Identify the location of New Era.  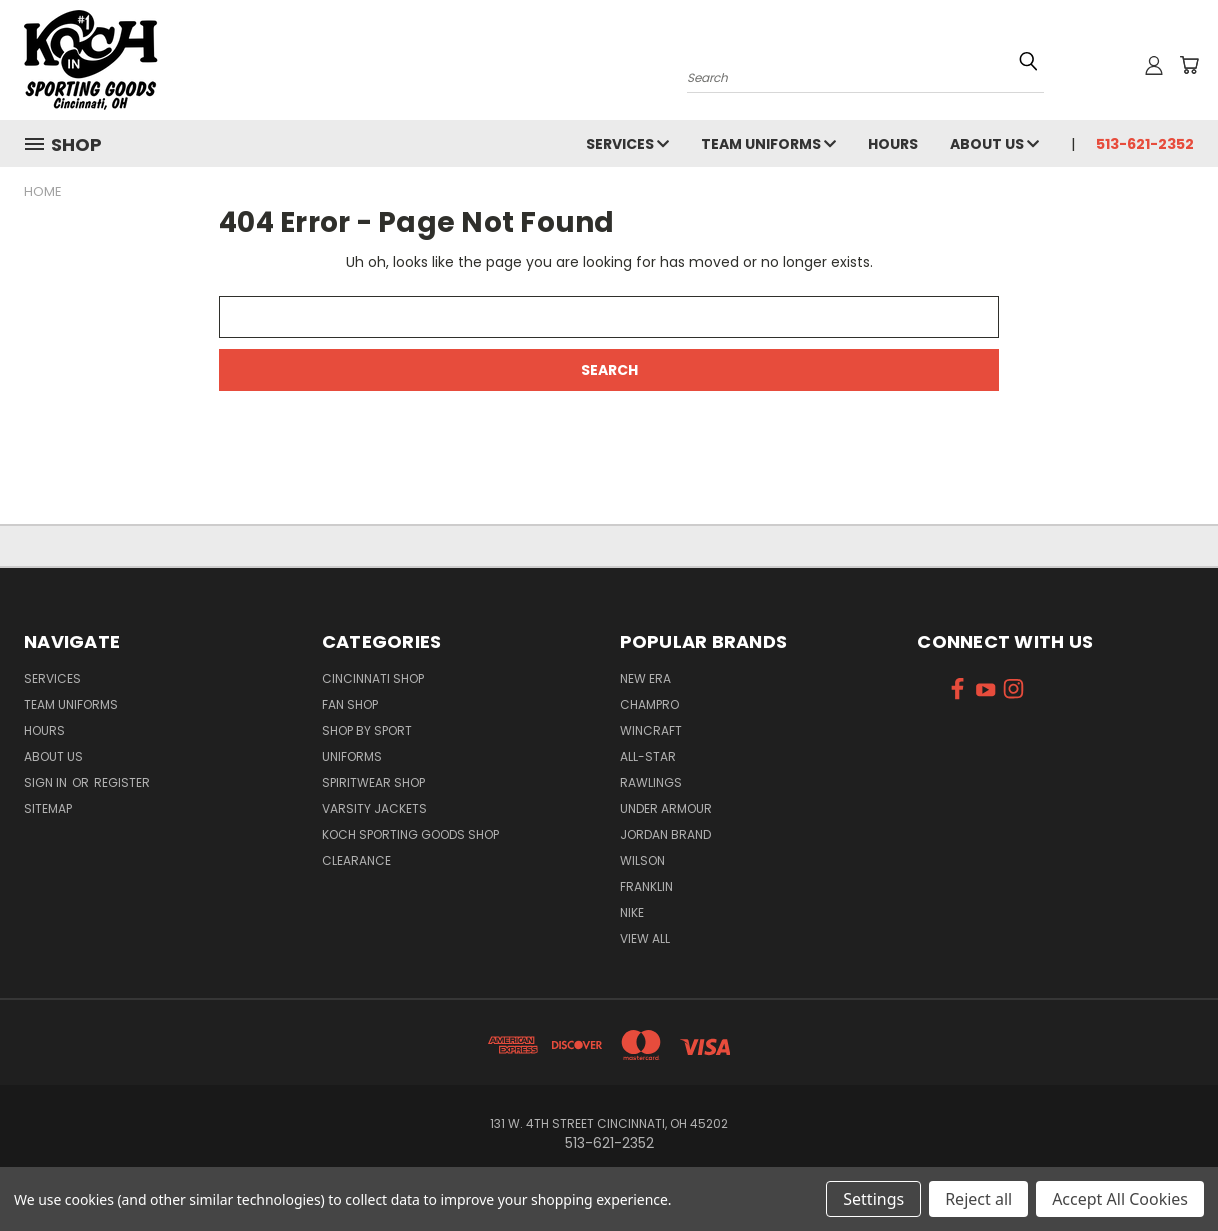
(645, 678).